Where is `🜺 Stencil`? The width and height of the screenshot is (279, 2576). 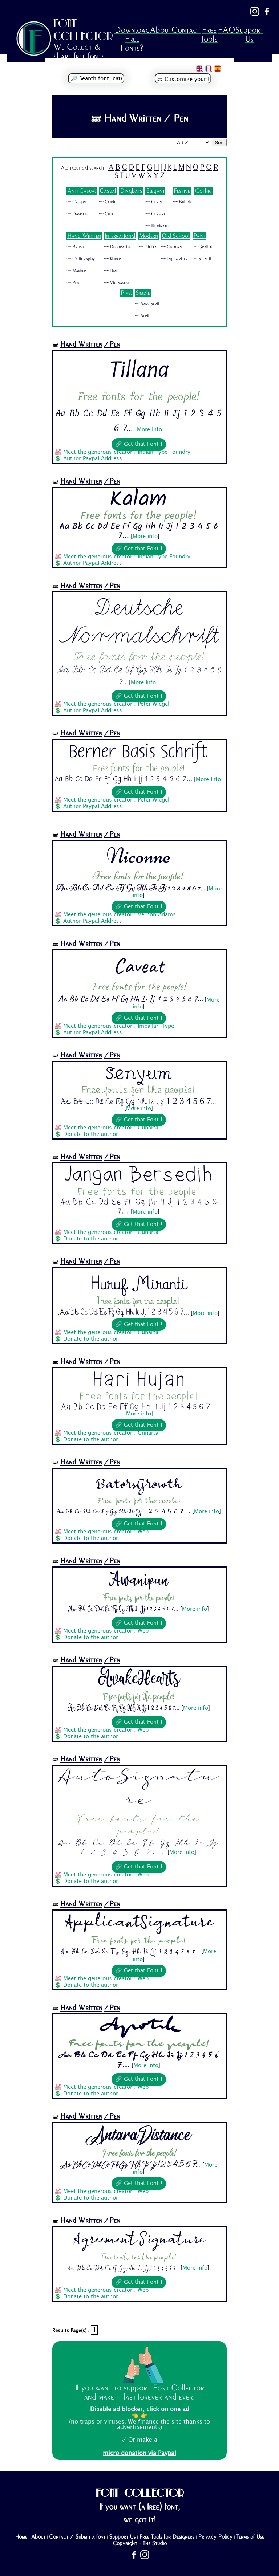
🜺 Stencil is located at coordinates (202, 258).